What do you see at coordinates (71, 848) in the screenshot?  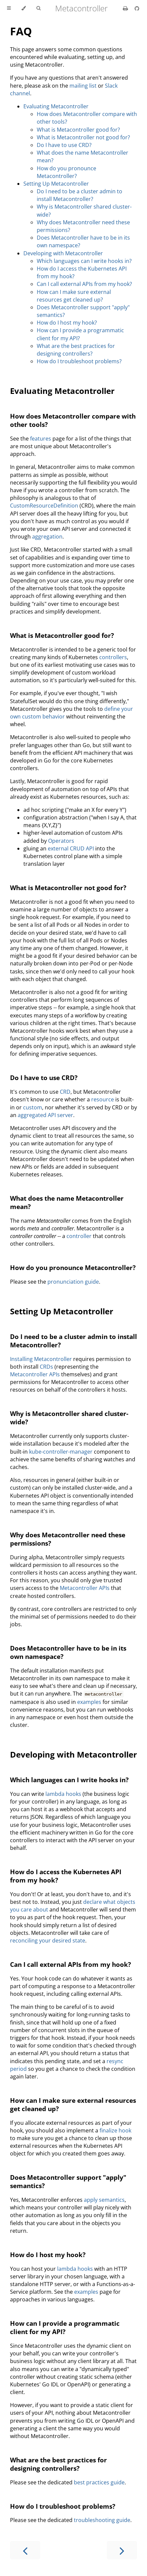 I see `external CRUD API` at bounding box center [71, 848].